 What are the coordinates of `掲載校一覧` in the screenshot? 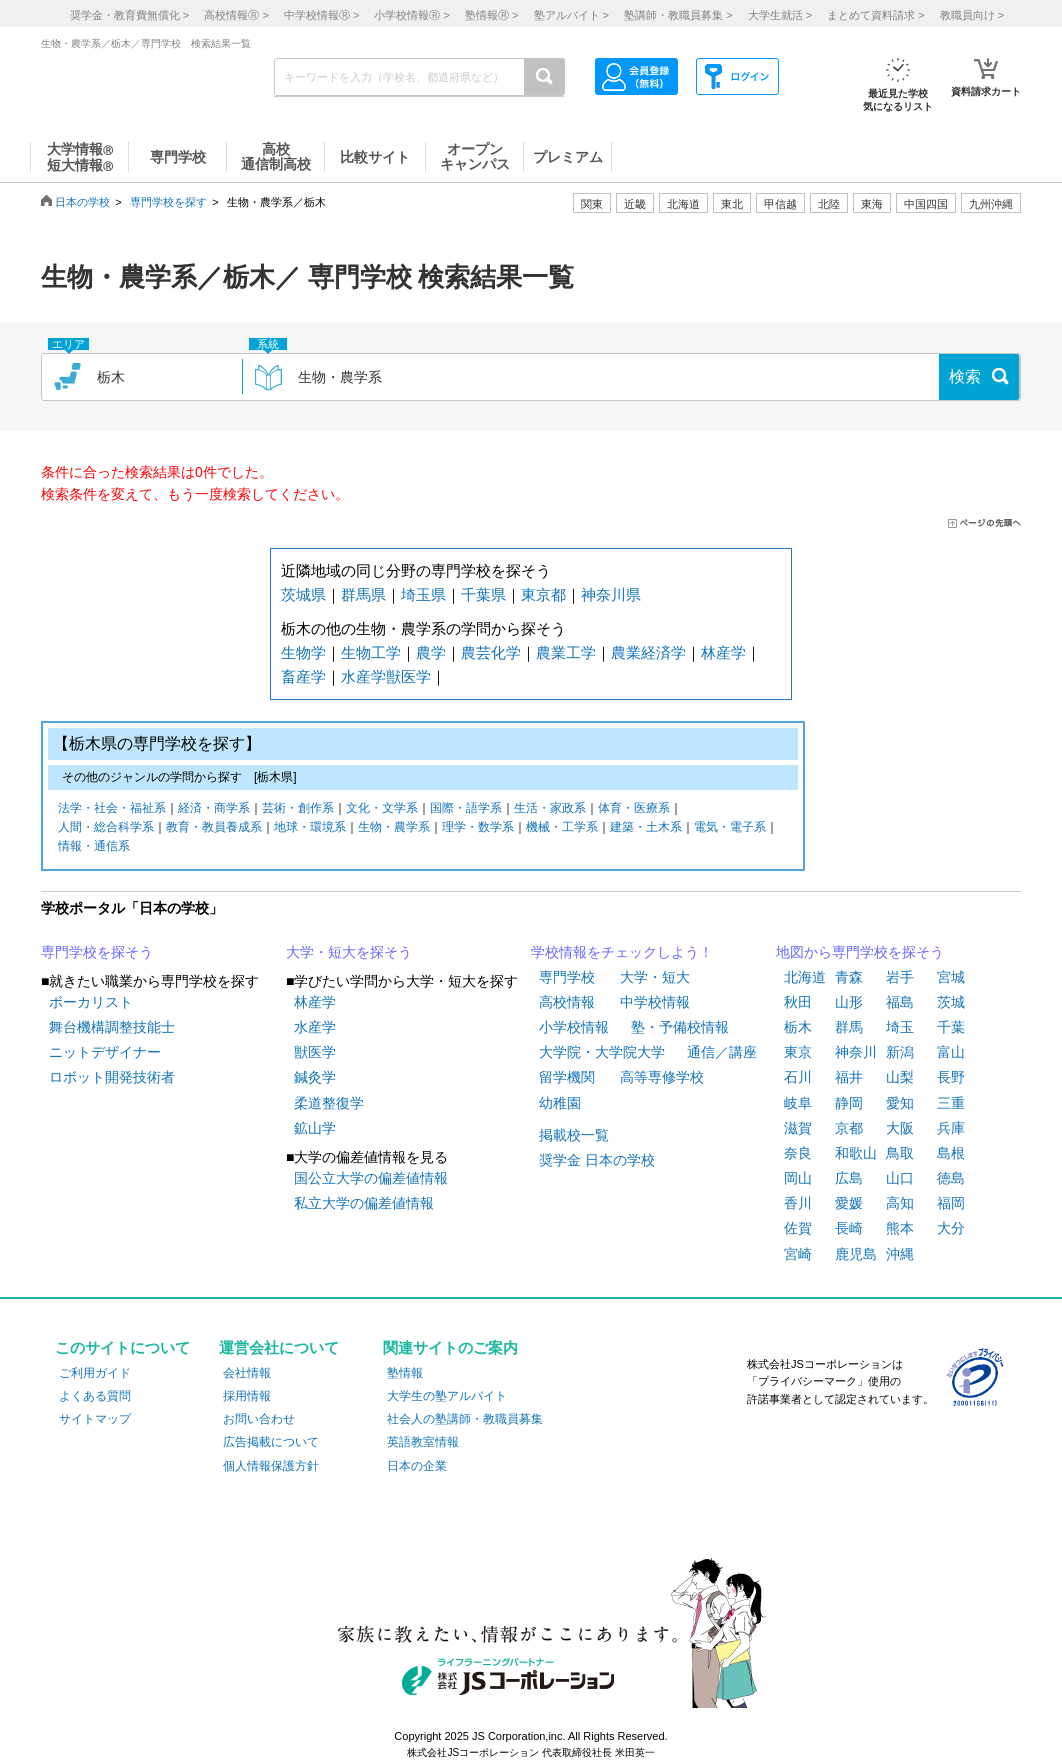 It's located at (574, 1135).